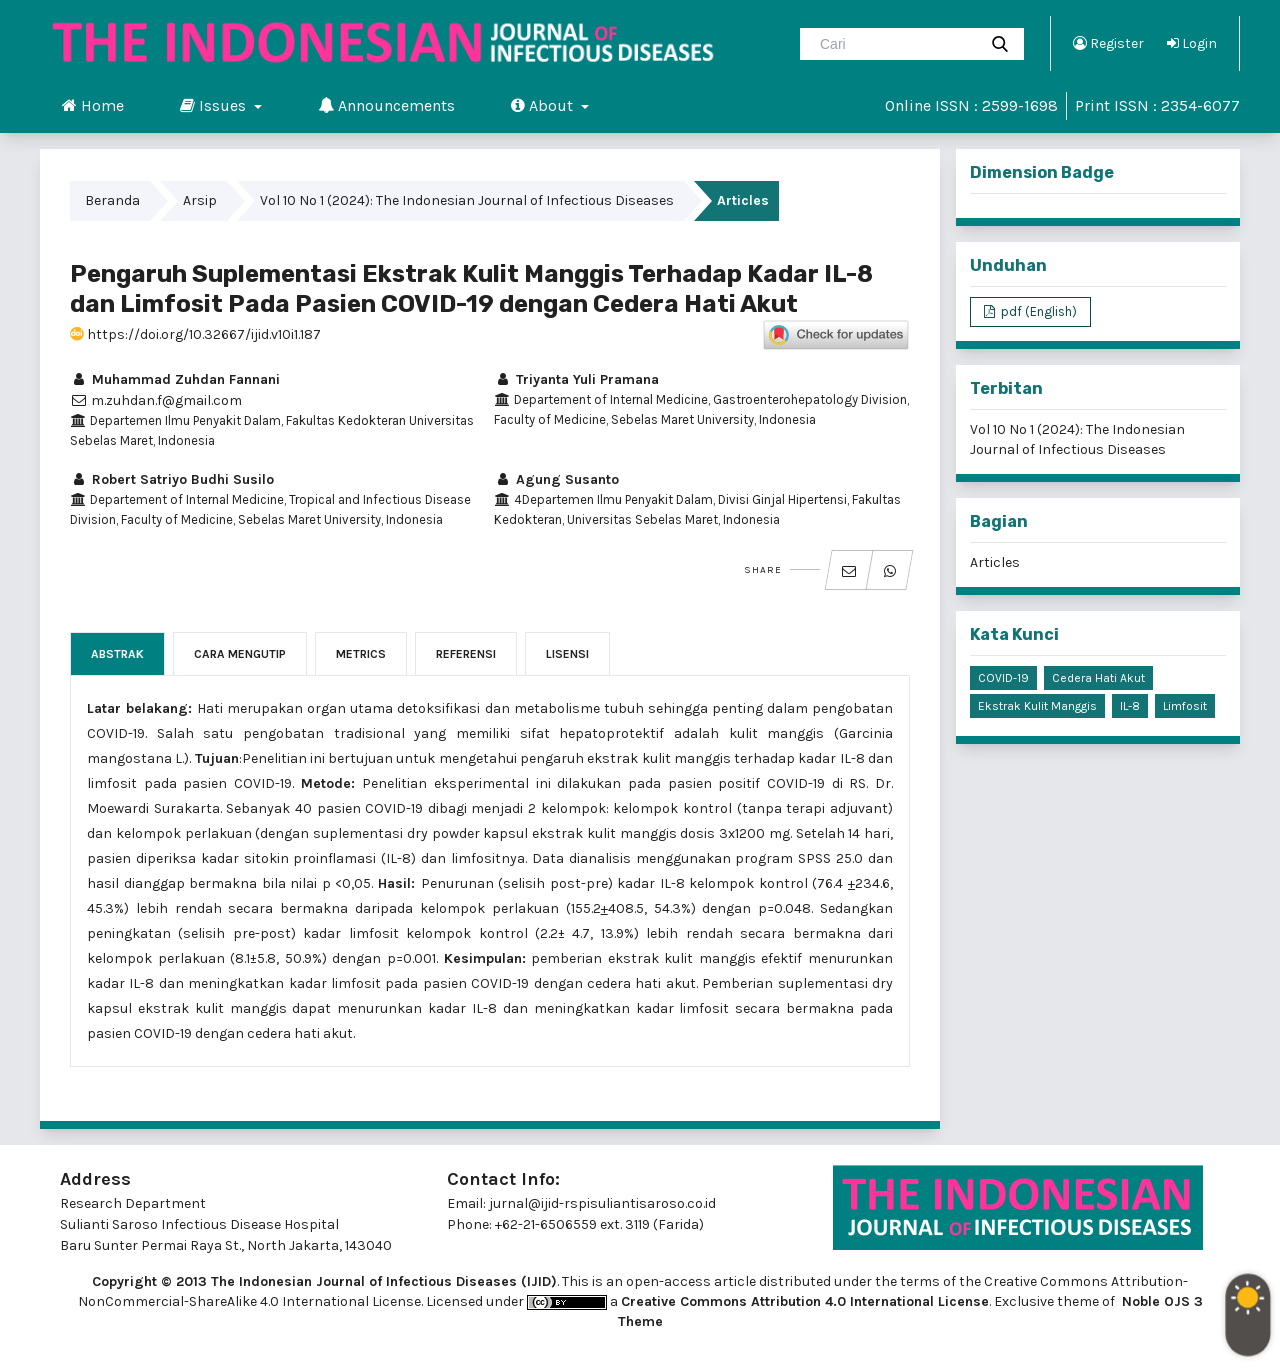 Image resolution: width=1280 pixels, height=1372 pixels. I want to click on Referensi, so click(466, 654).